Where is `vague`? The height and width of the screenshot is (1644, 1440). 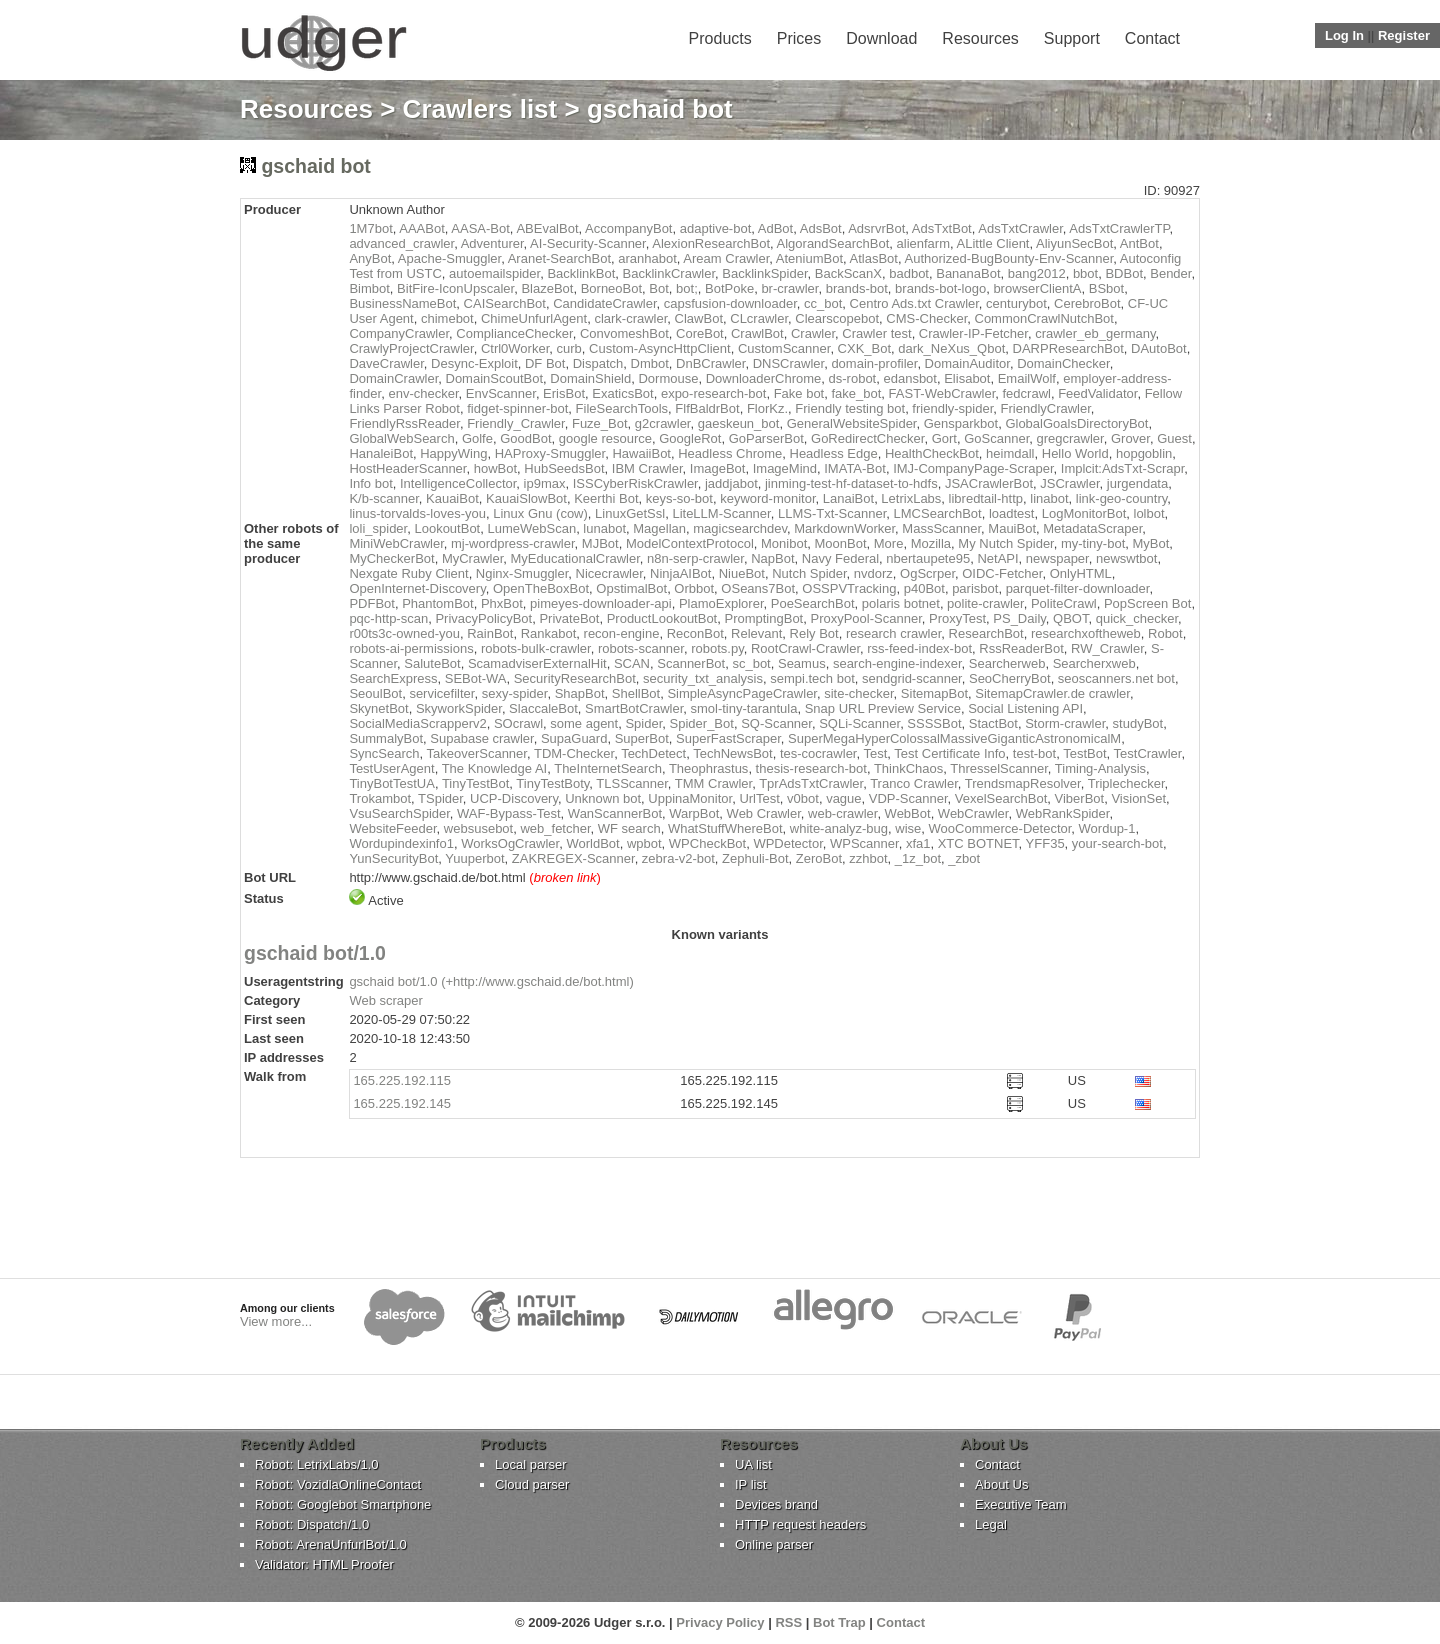
vague is located at coordinates (843, 798).